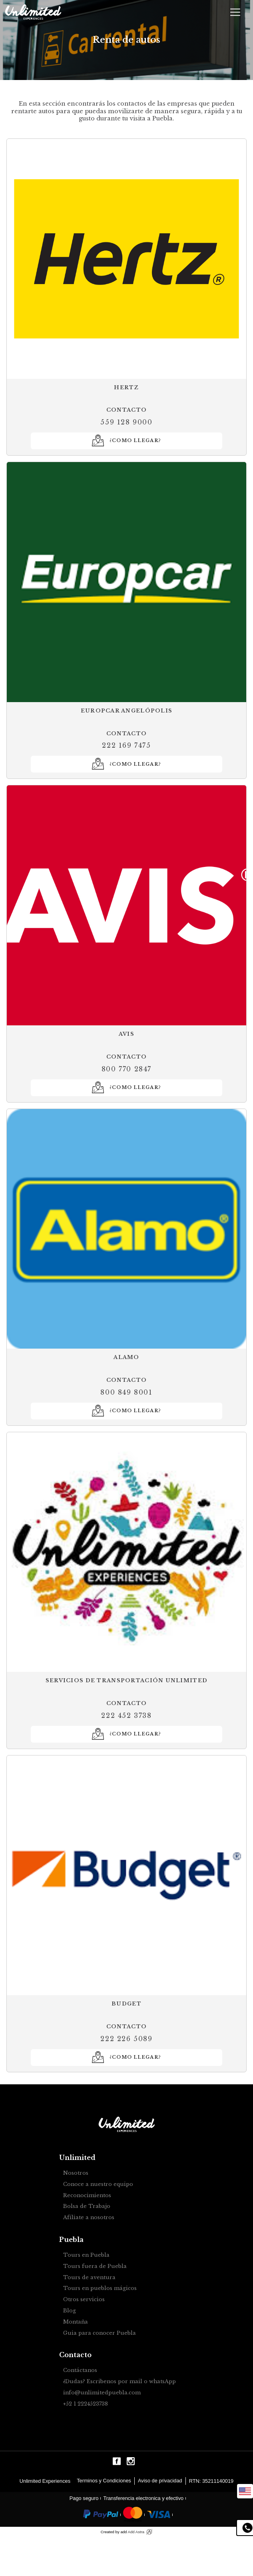 The width and height of the screenshot is (253, 2576). What do you see at coordinates (86, 2206) in the screenshot?
I see `Bolsa de Trabajo` at bounding box center [86, 2206].